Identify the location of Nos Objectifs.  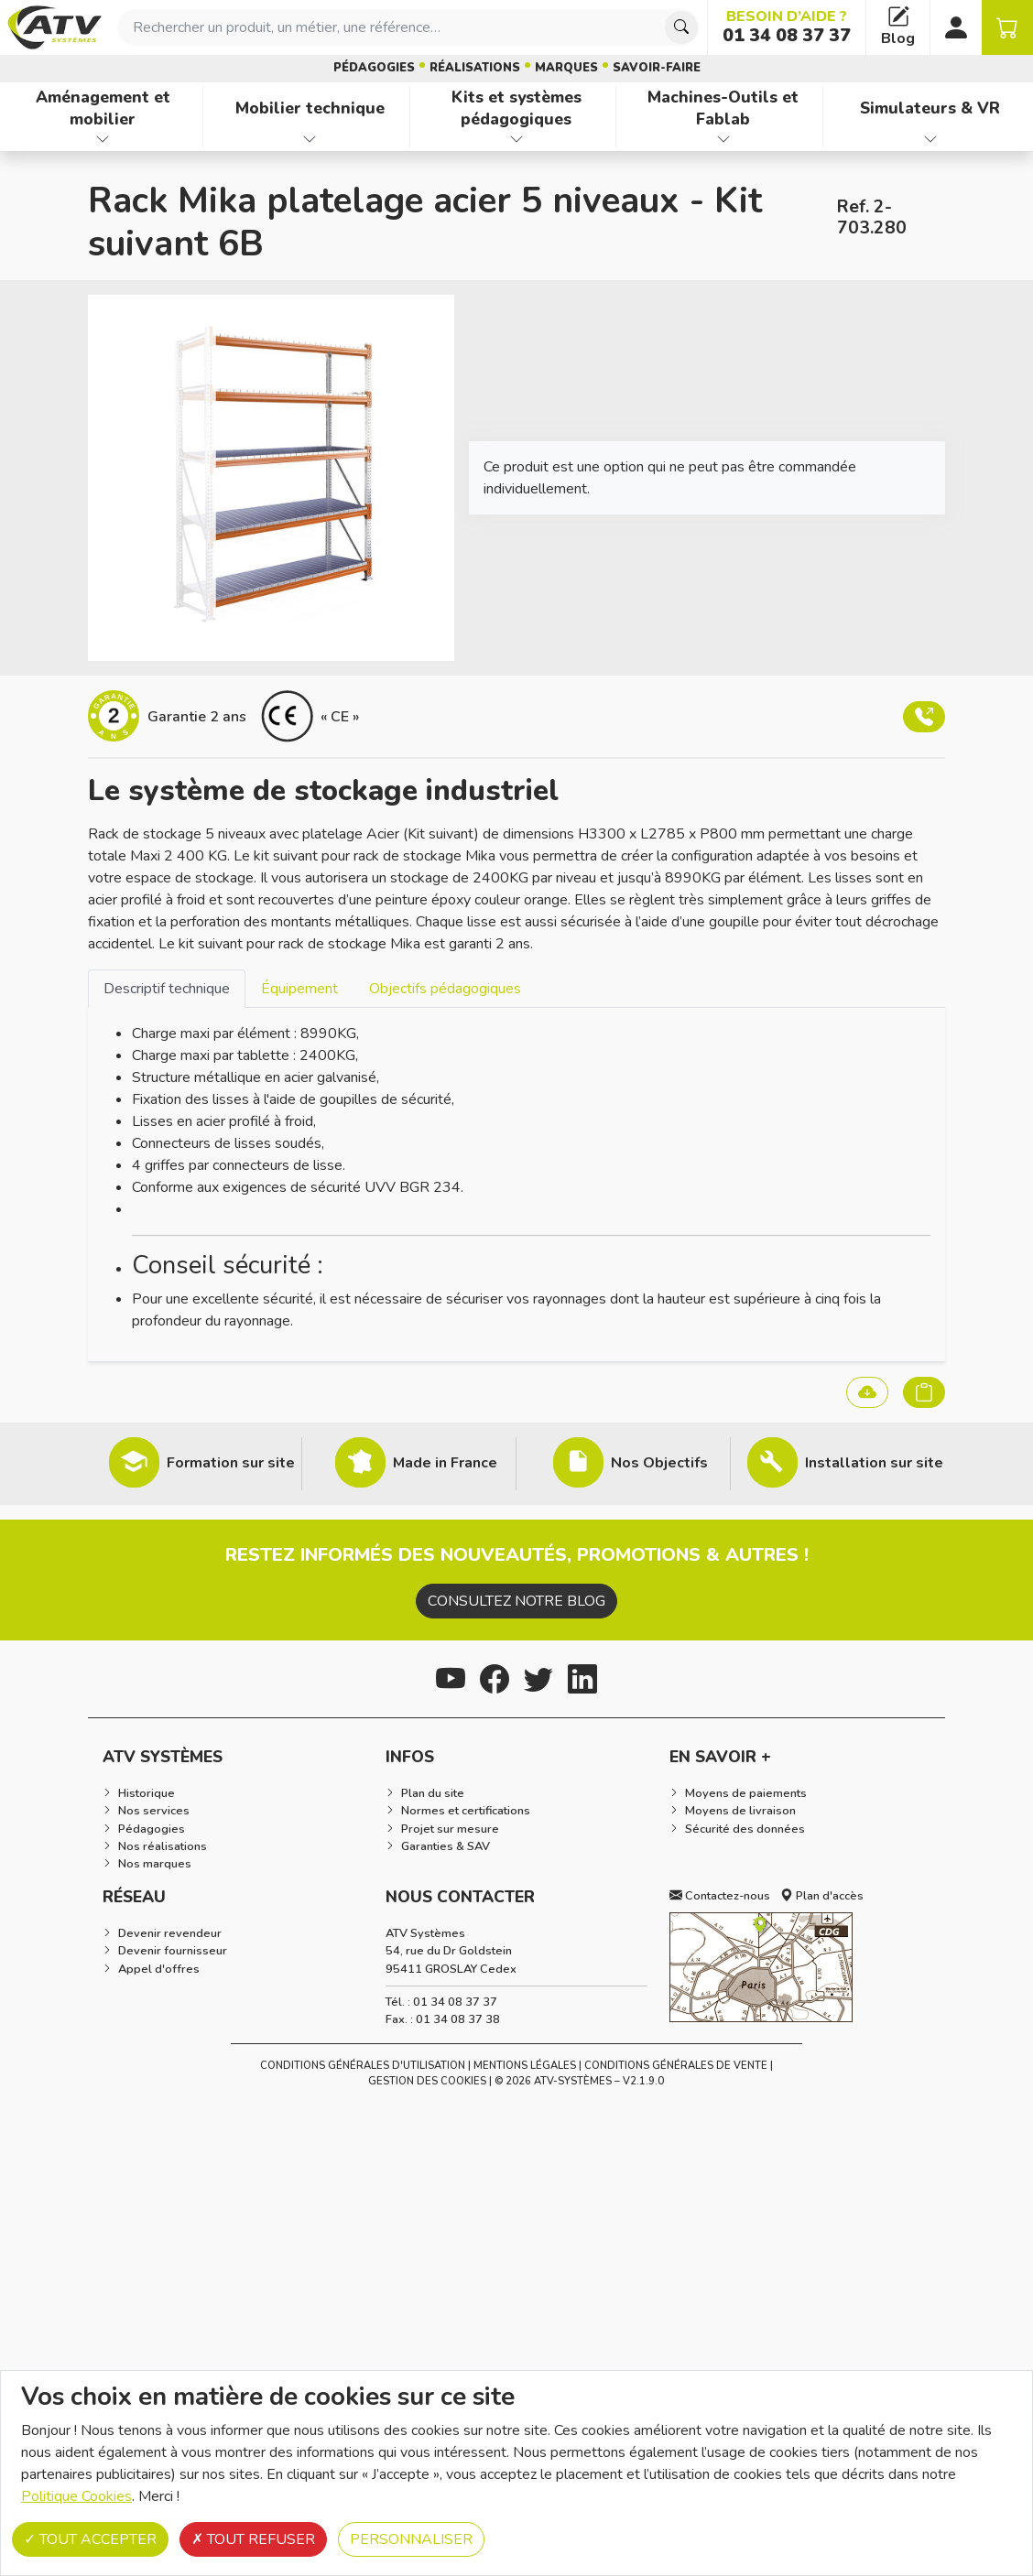
(659, 1463).